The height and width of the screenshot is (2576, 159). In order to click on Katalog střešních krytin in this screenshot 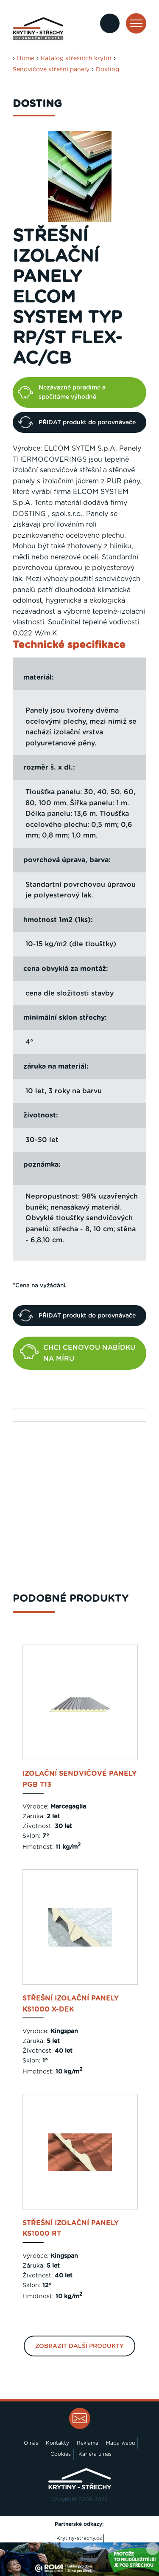, I will do `click(76, 59)`.